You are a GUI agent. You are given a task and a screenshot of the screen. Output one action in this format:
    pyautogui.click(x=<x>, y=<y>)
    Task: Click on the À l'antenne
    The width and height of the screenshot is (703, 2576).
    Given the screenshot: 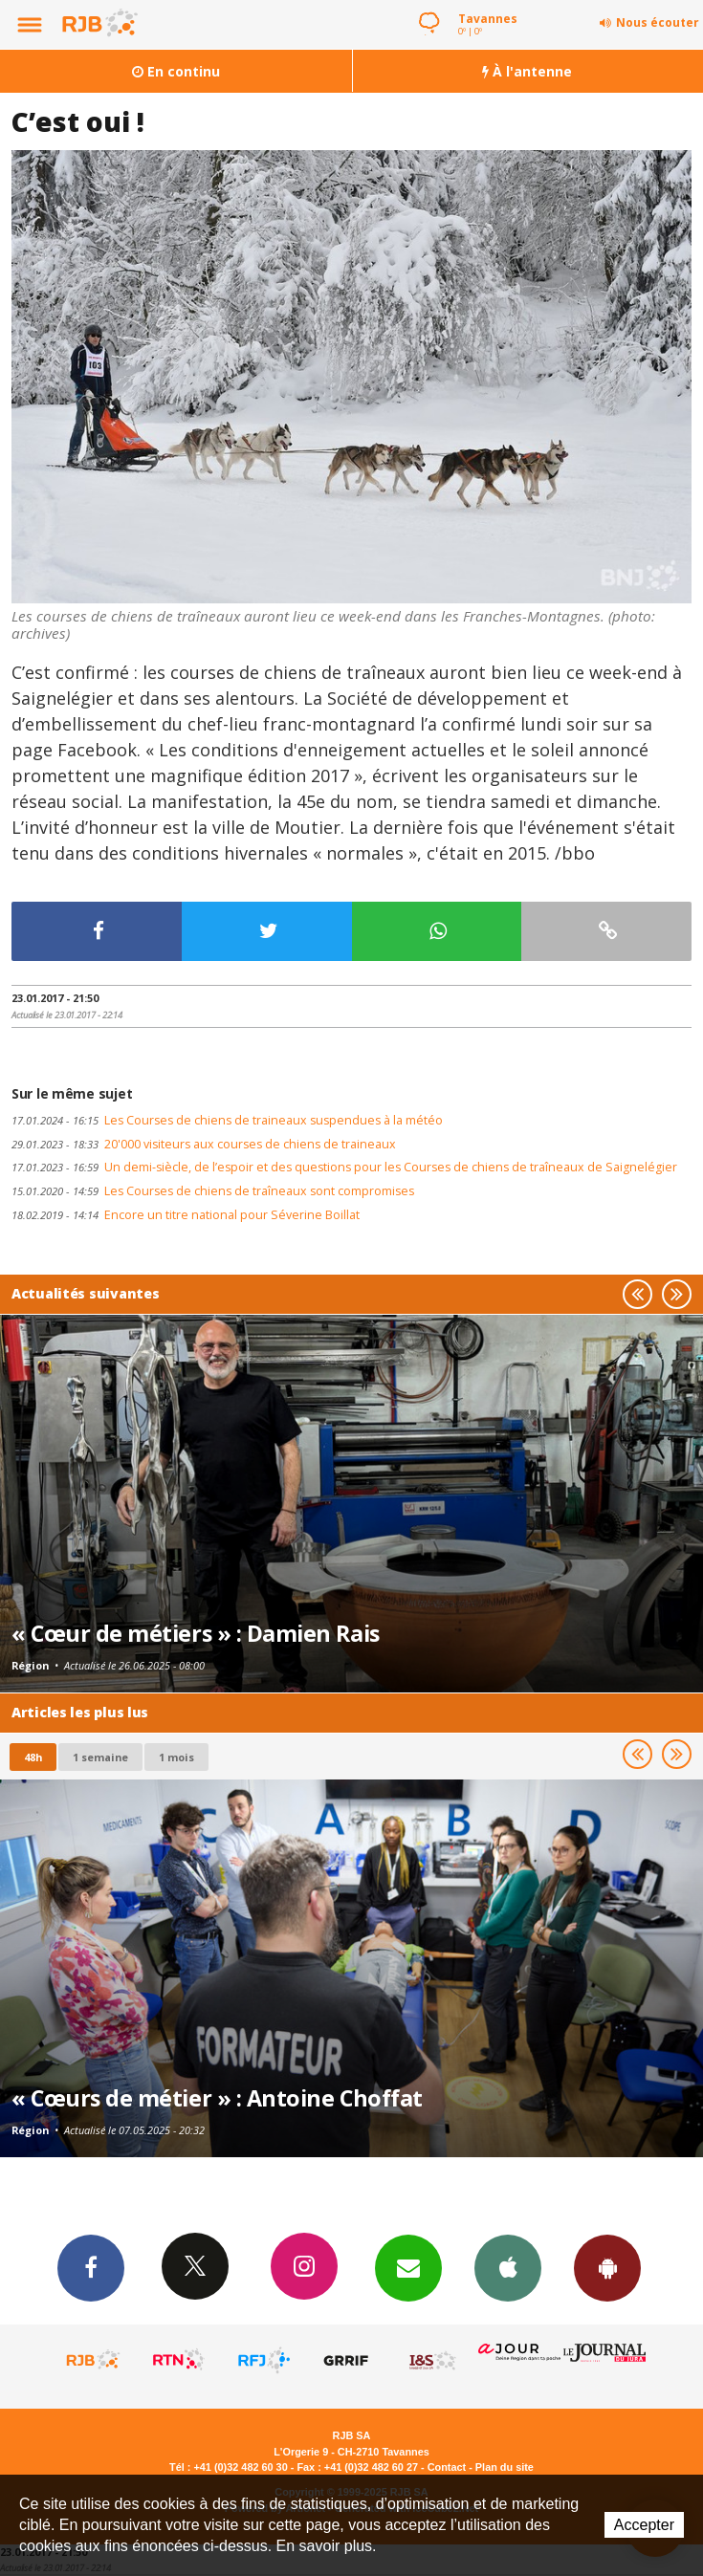 What is the action you would take?
    pyautogui.click(x=527, y=71)
    